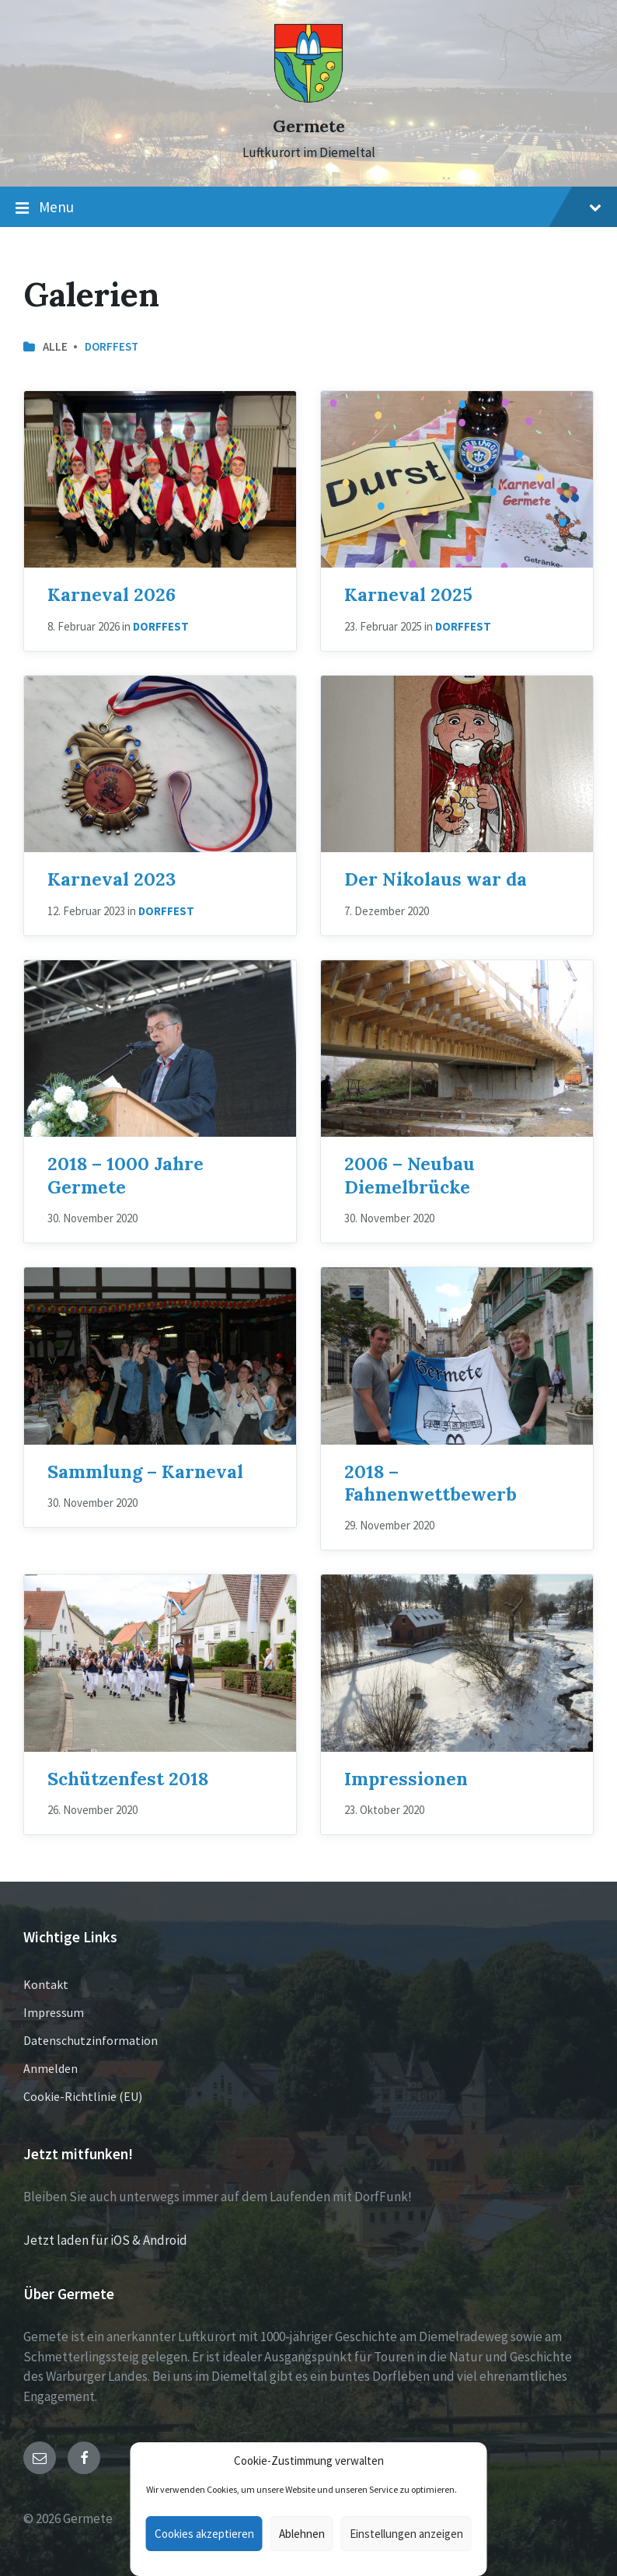 The height and width of the screenshot is (2576, 617). Describe the element at coordinates (53, 2012) in the screenshot. I see `Impressum` at that location.